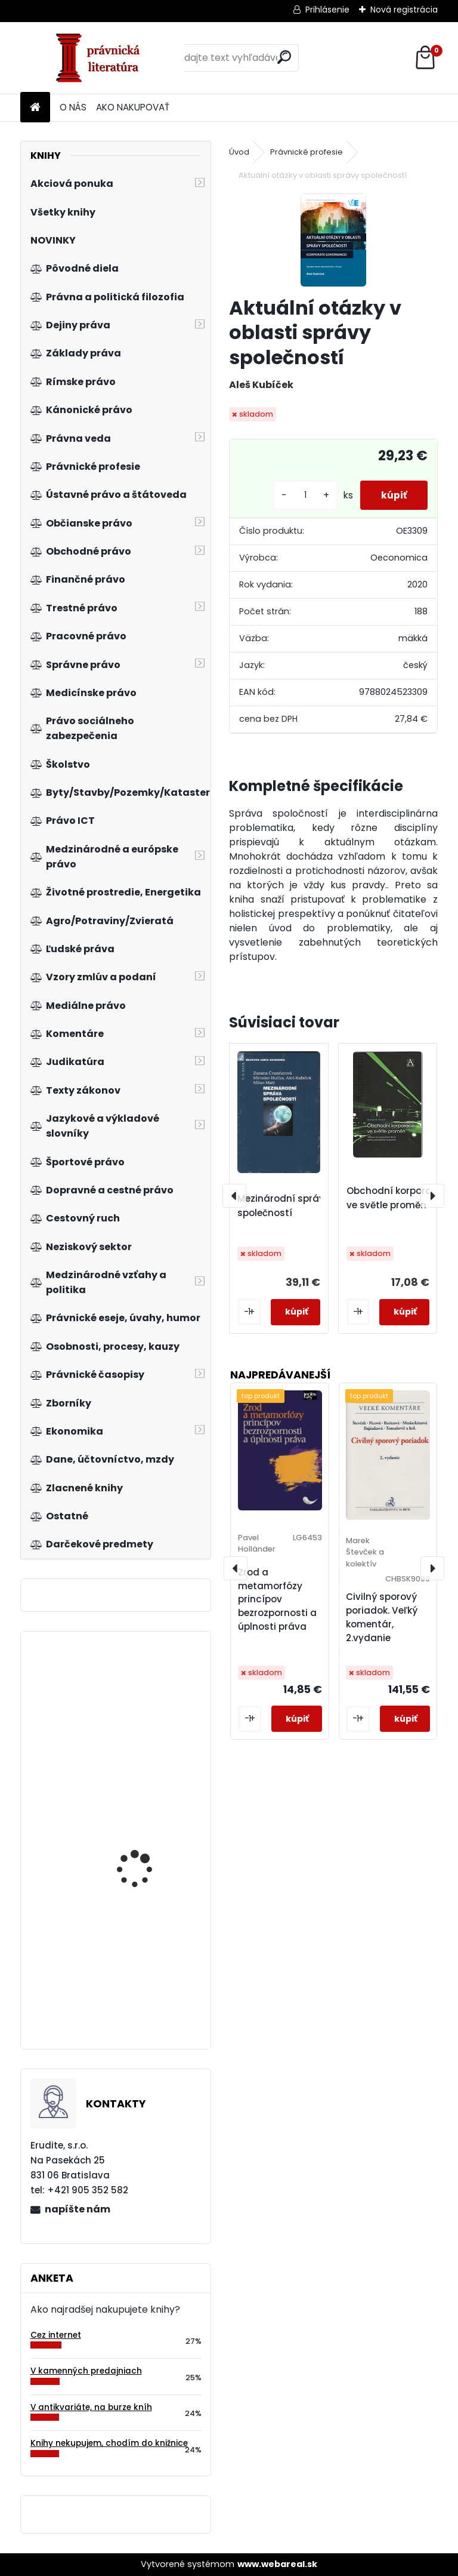 The width and height of the screenshot is (458, 2576). Describe the element at coordinates (234, 1196) in the screenshot. I see `[presentation]` at that location.